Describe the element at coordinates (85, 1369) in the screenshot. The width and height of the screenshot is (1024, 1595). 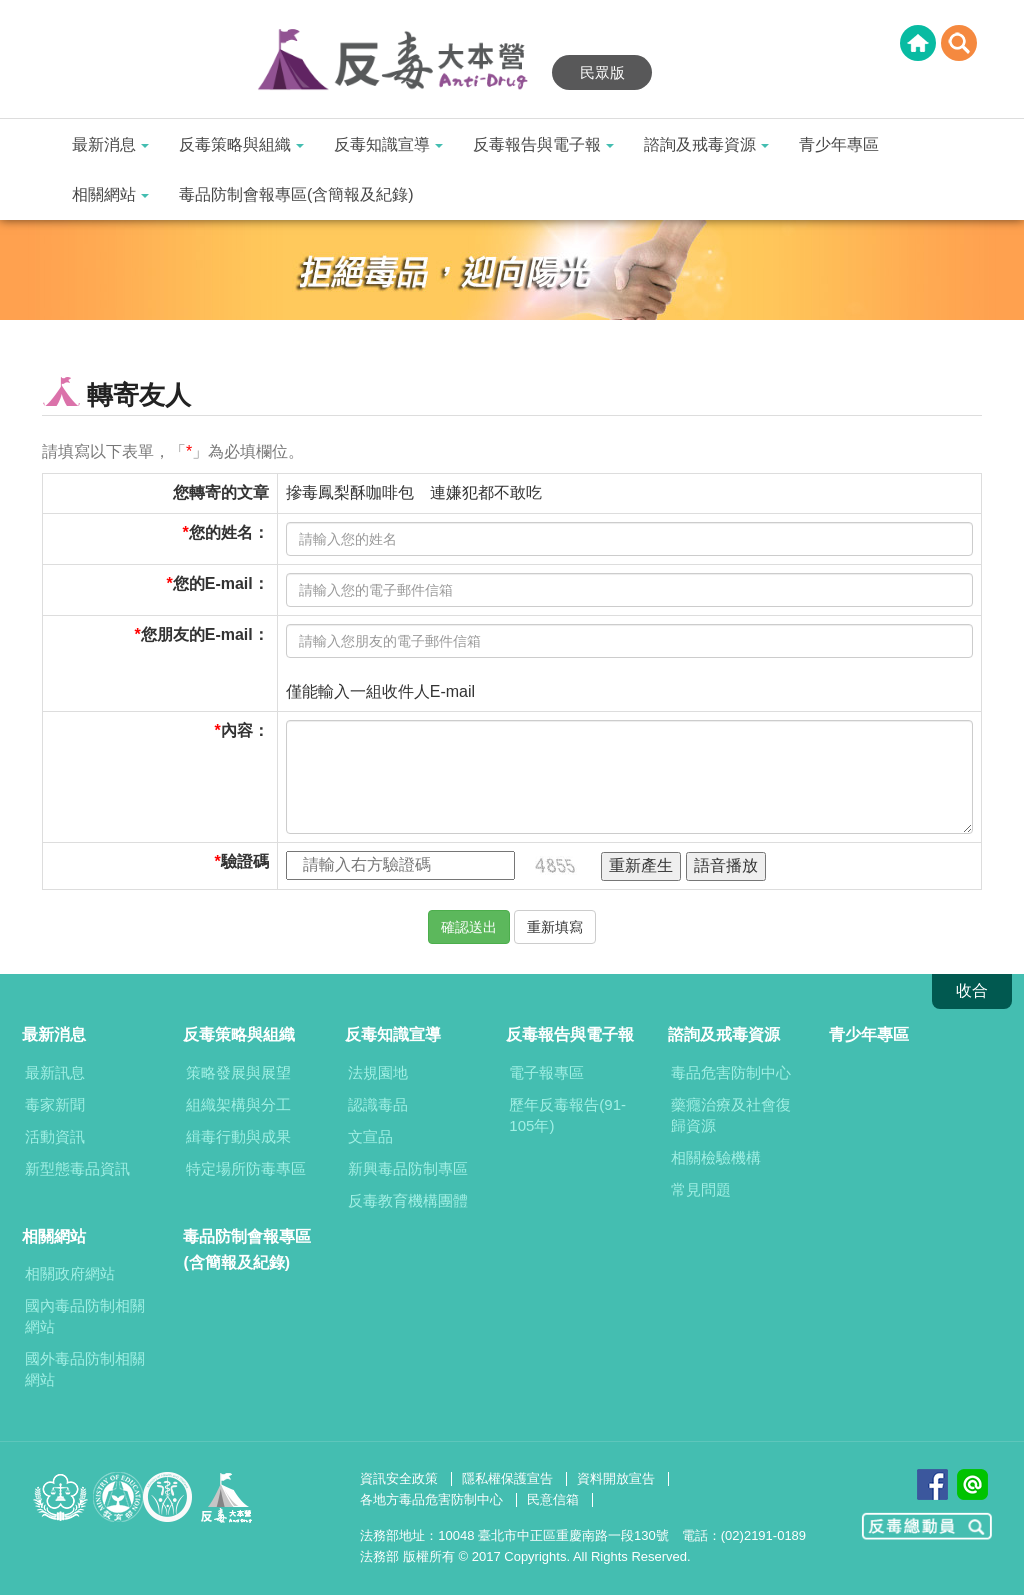
I see `國外毒品防制相關網站` at that location.